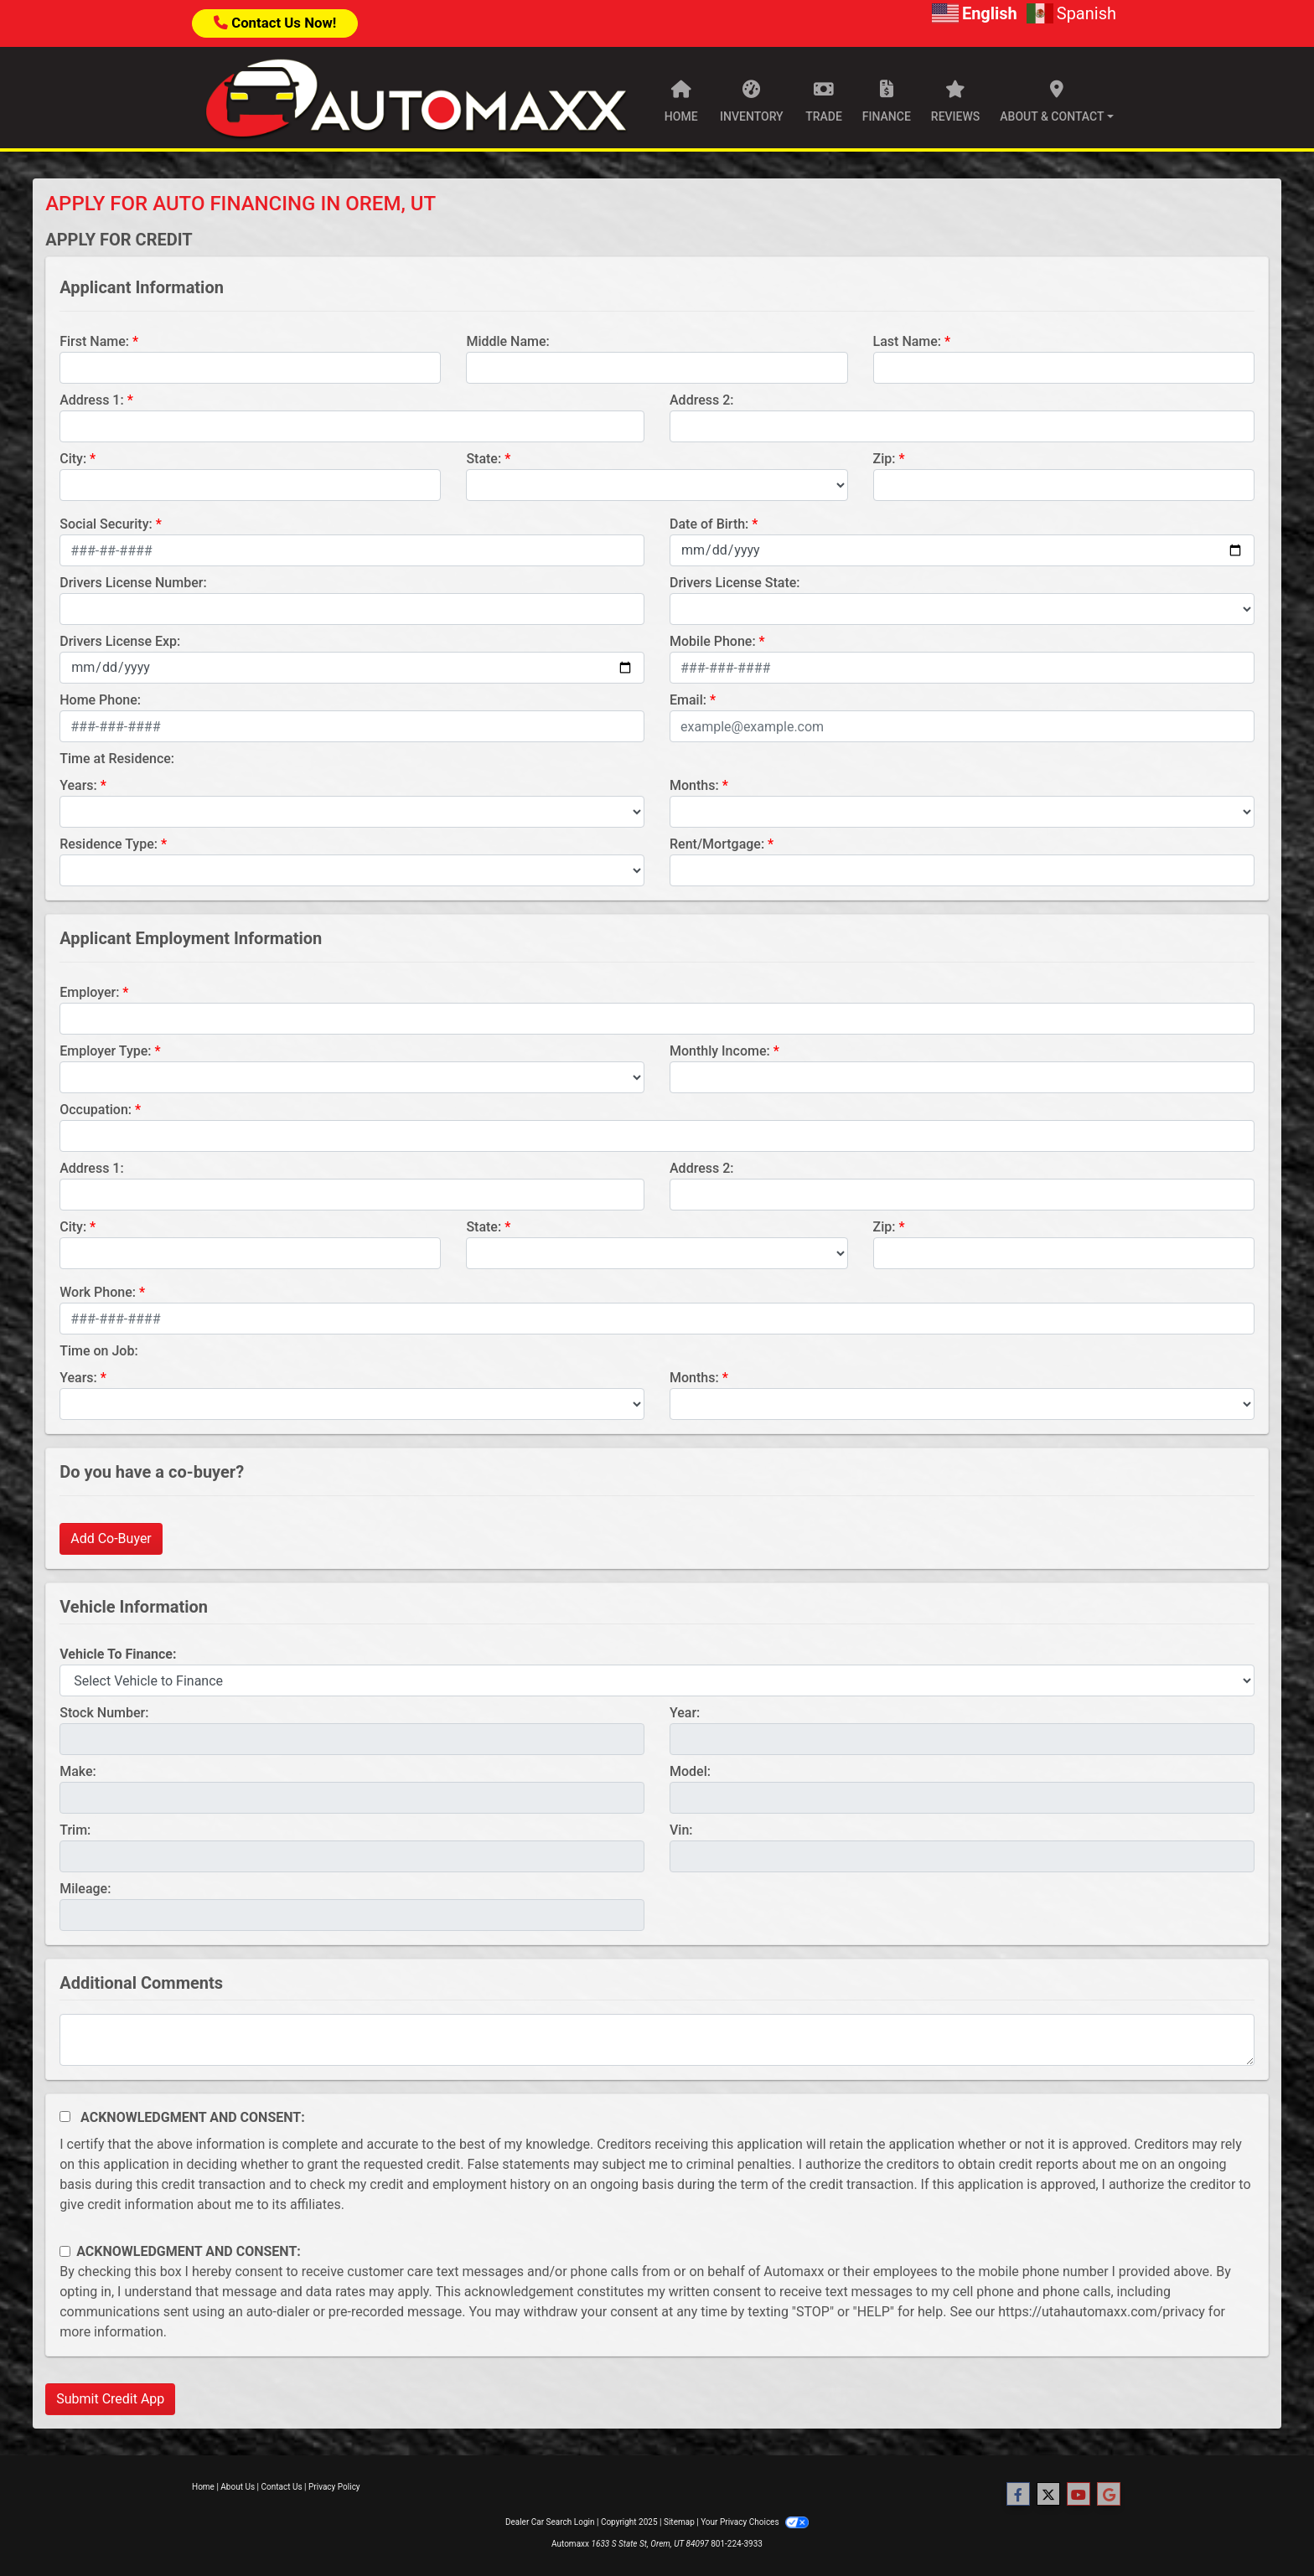  What do you see at coordinates (105, 1051) in the screenshot?
I see `Employer Type:` at bounding box center [105, 1051].